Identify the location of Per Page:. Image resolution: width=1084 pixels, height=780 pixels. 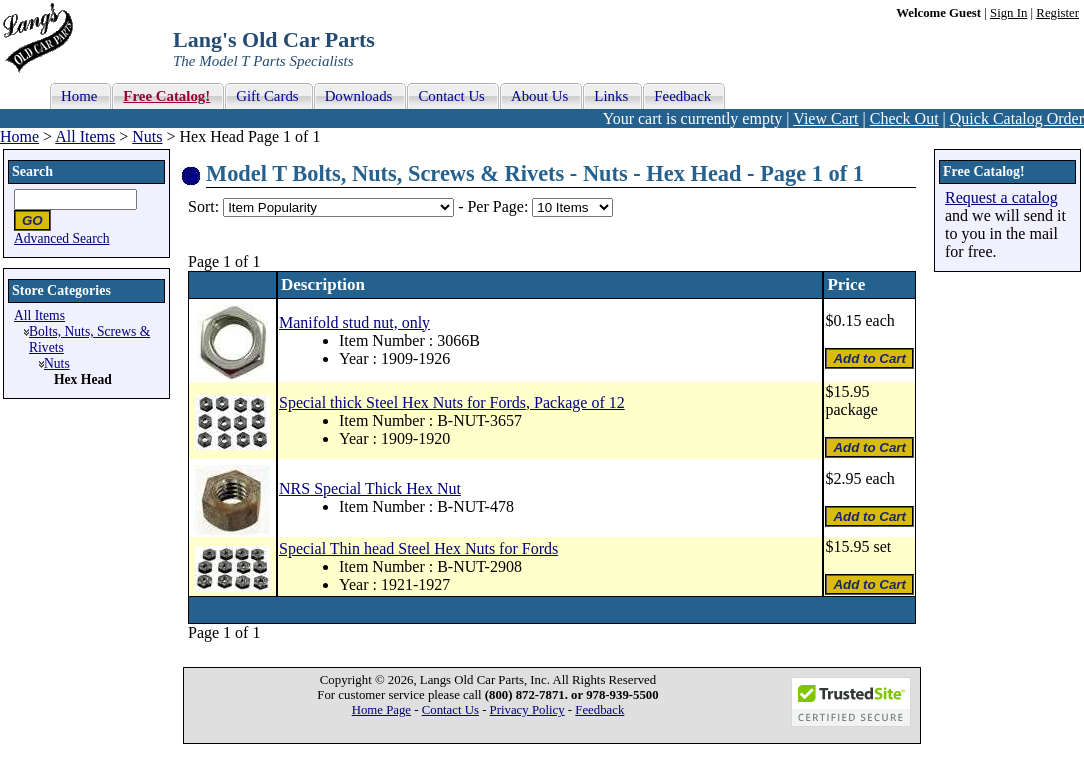
(499, 206).